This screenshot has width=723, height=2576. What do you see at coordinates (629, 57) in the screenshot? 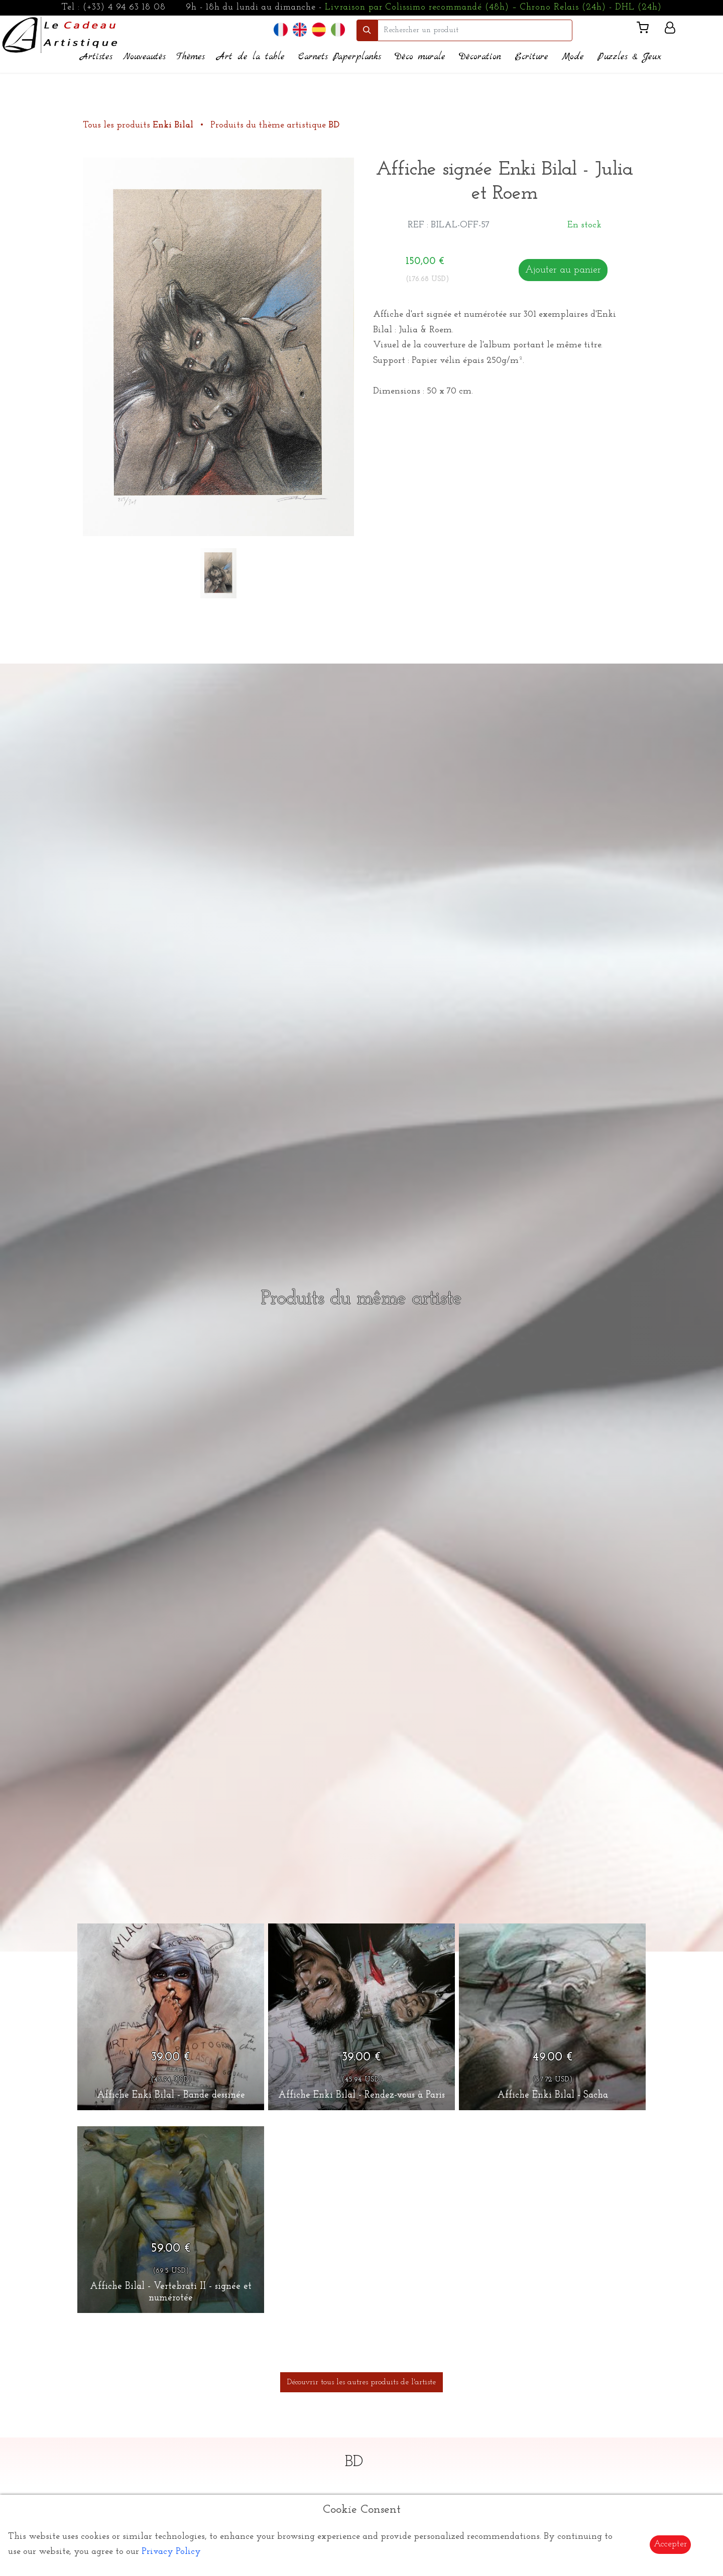
I see `Puzzles & Jeux` at bounding box center [629, 57].